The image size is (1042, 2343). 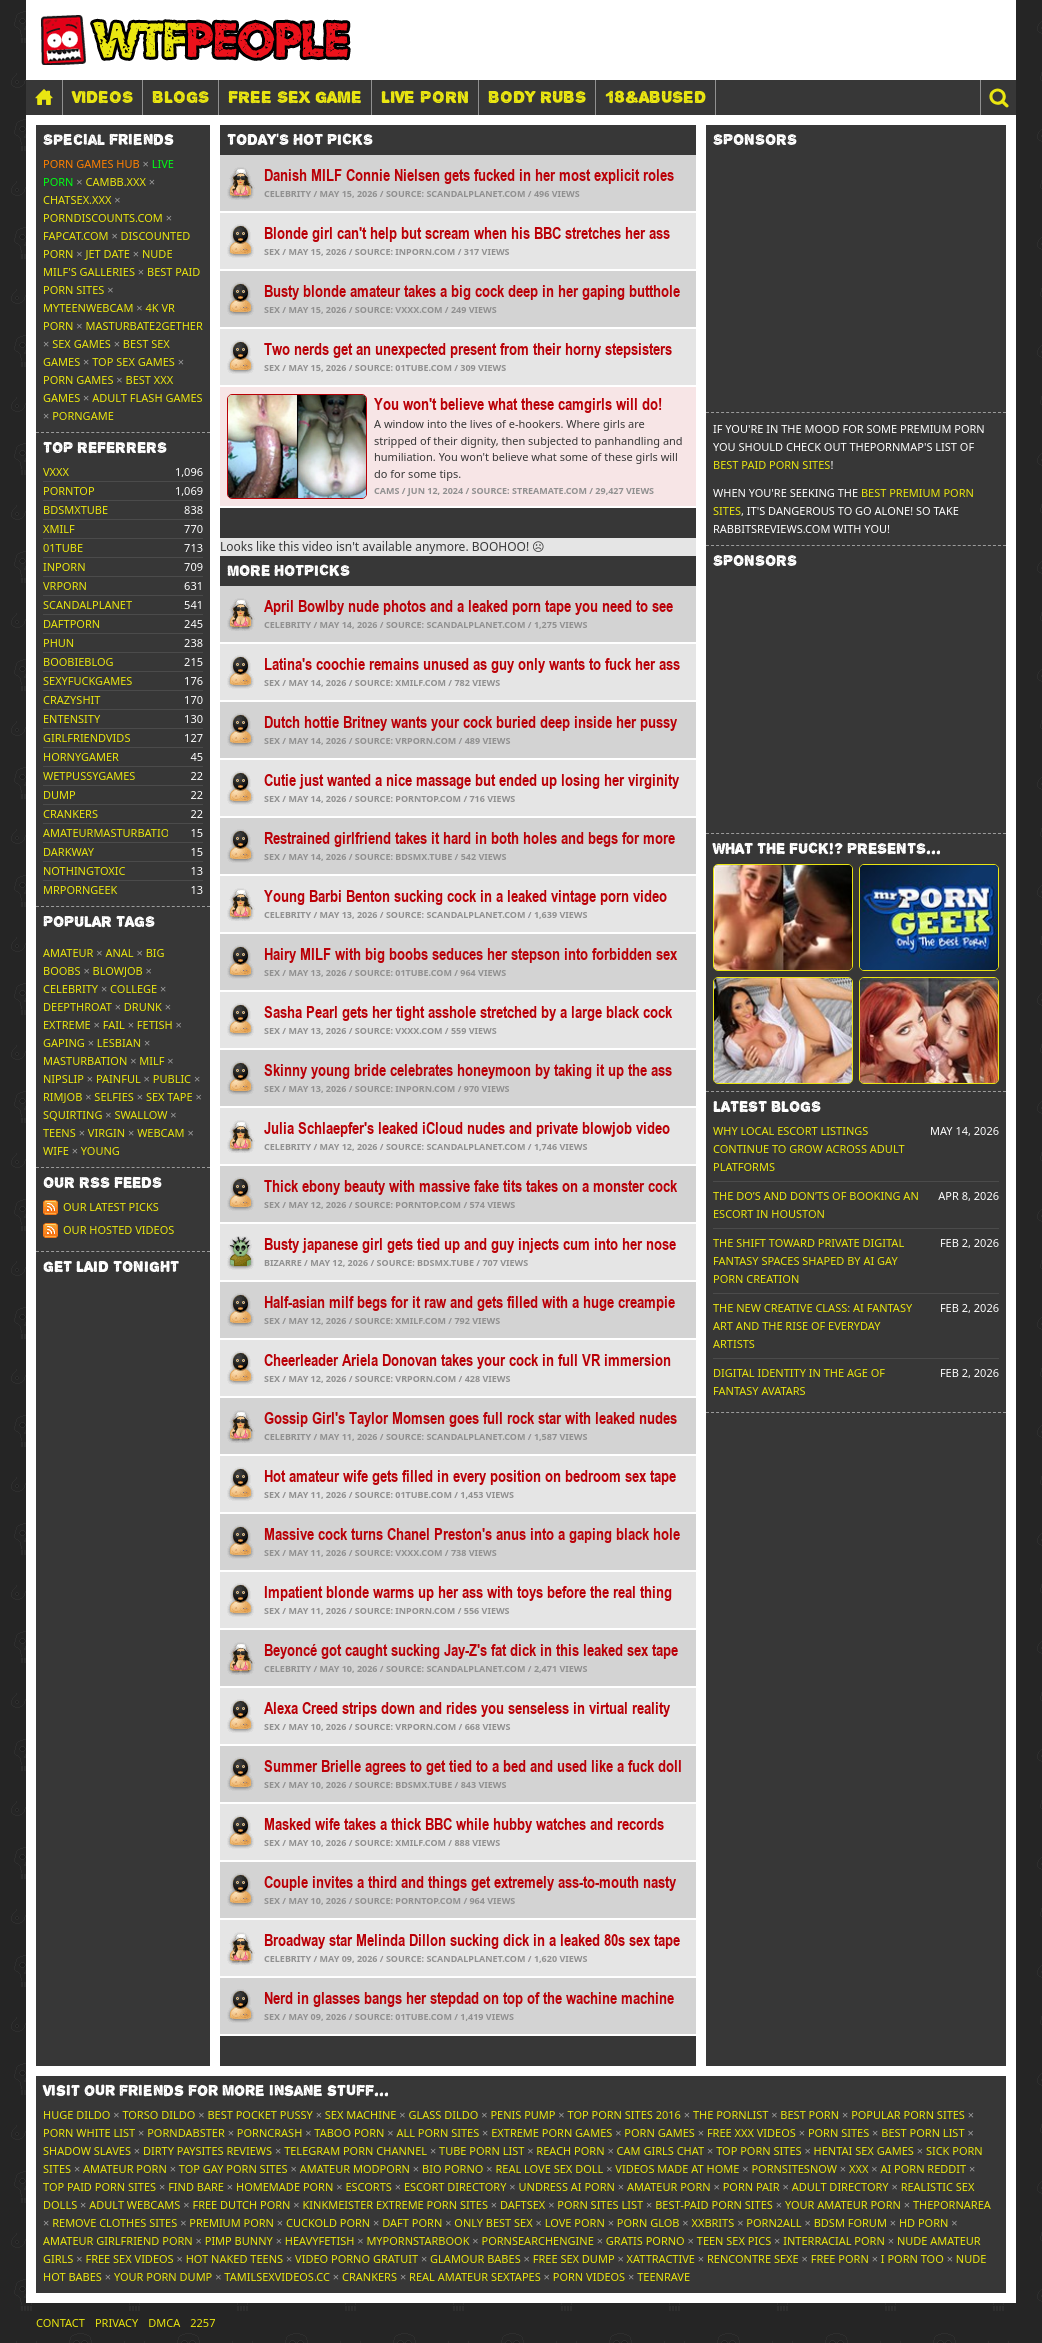 I want to click on Only Best Sex, so click(x=493, y=2222).